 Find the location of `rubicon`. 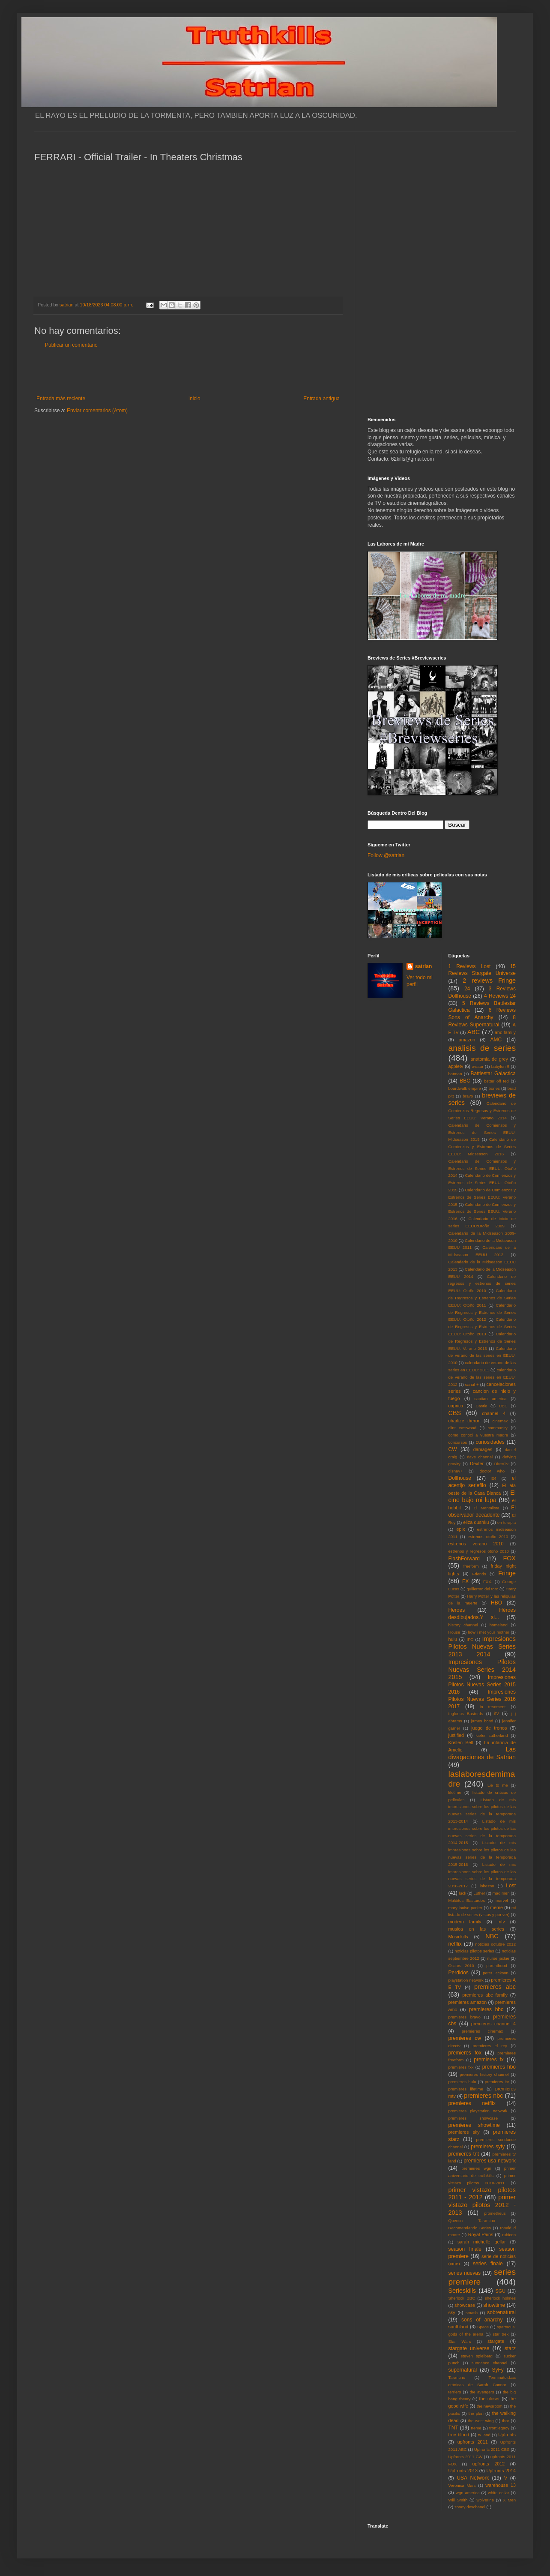

rubicon is located at coordinates (509, 2234).